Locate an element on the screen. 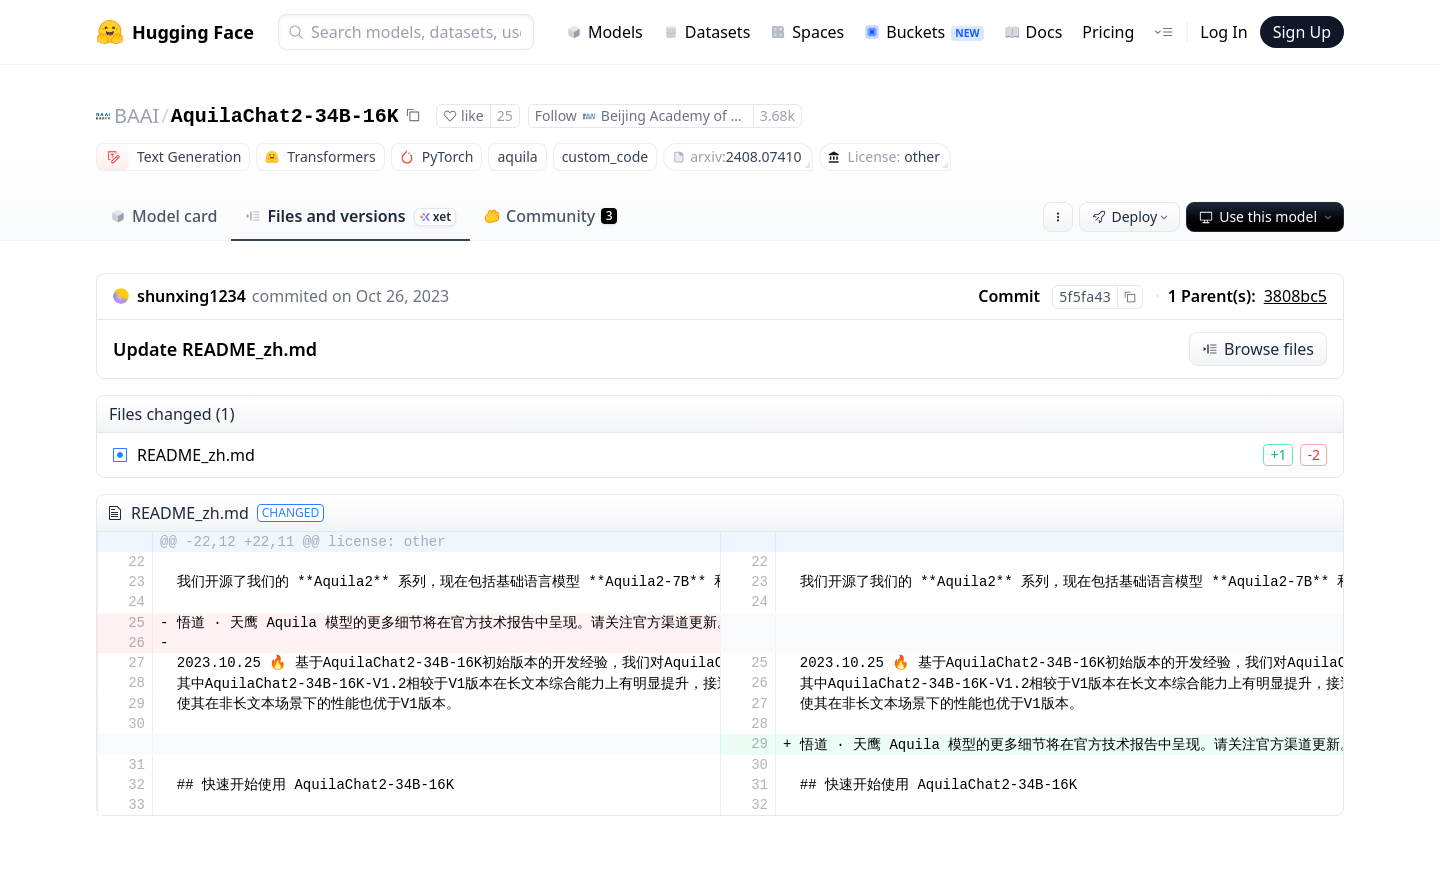 The image size is (1440, 896). Log In is located at coordinates (1223, 32).